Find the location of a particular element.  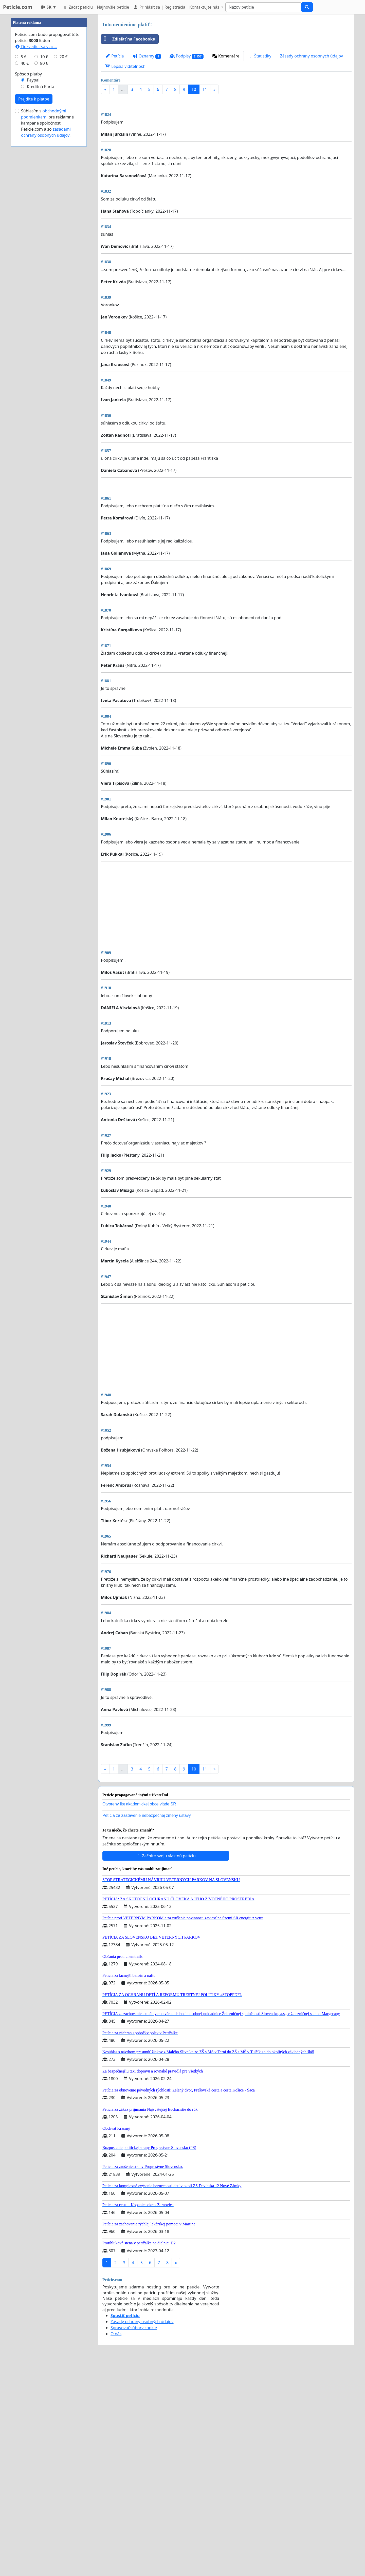

Petícia za zastavenie nebezpečnej zmeny ústavy is located at coordinates (146, 2028).